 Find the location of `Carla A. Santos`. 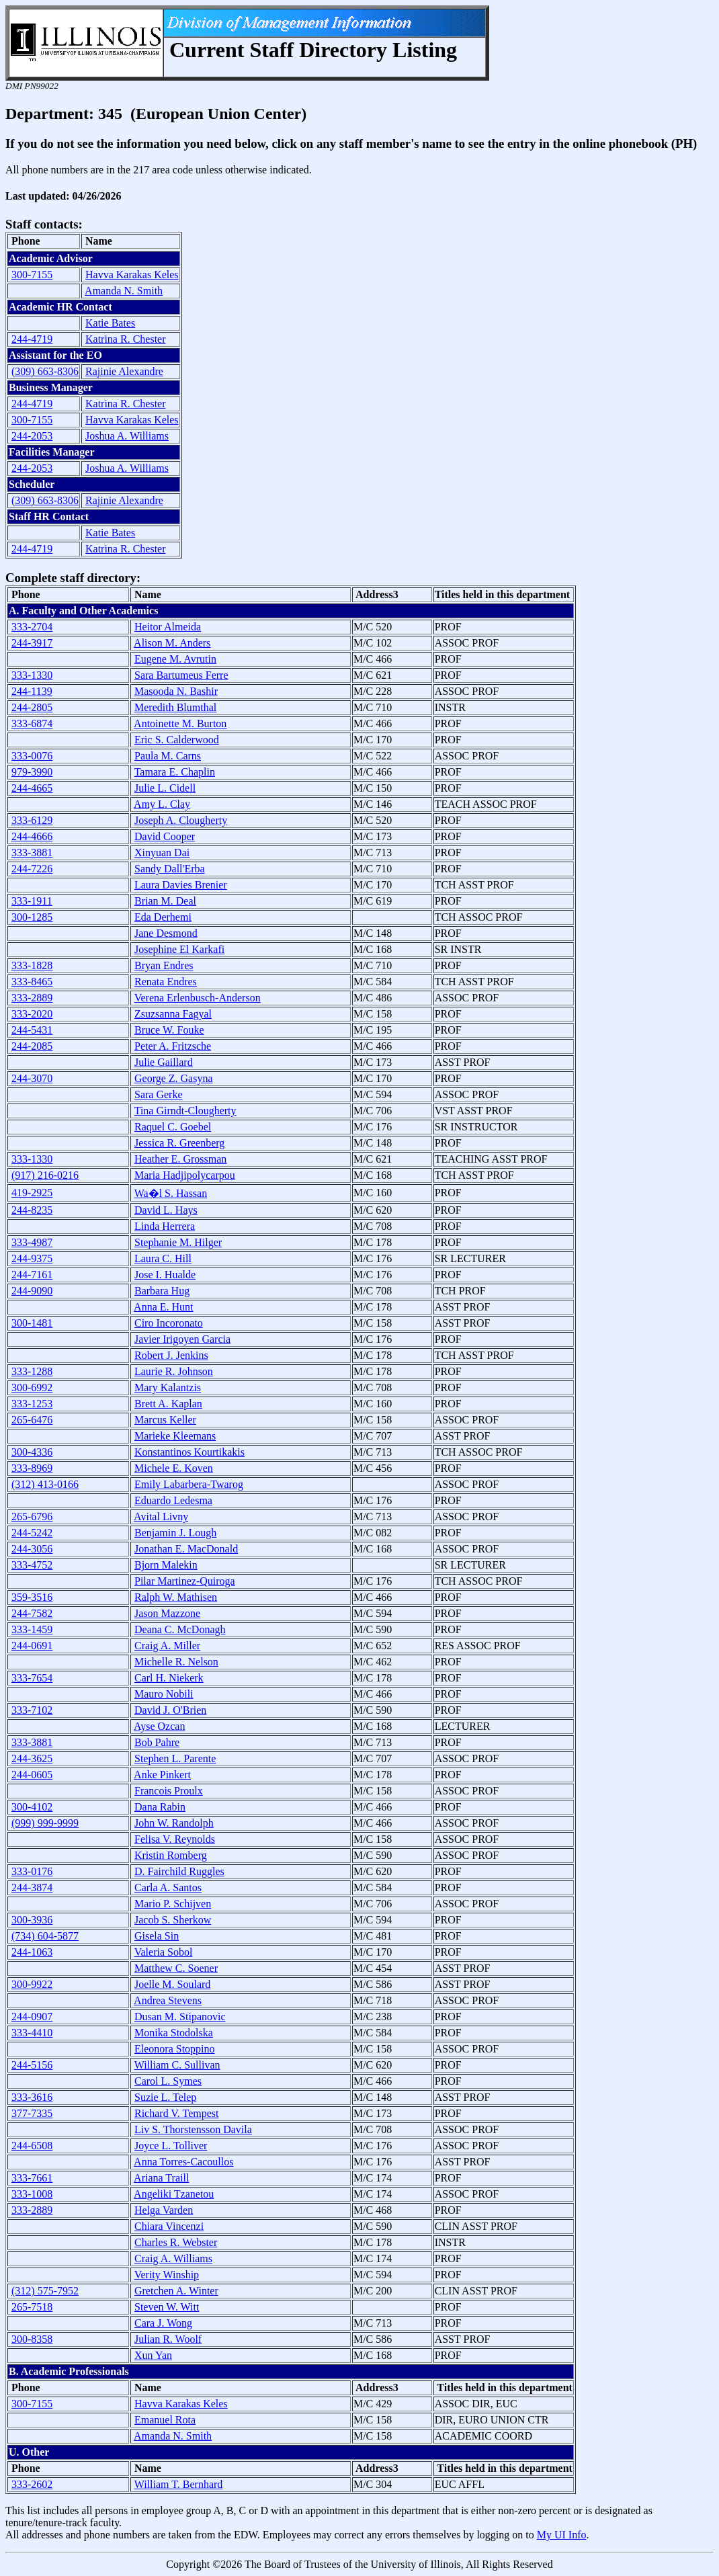

Carla A. Santos is located at coordinates (168, 1887).